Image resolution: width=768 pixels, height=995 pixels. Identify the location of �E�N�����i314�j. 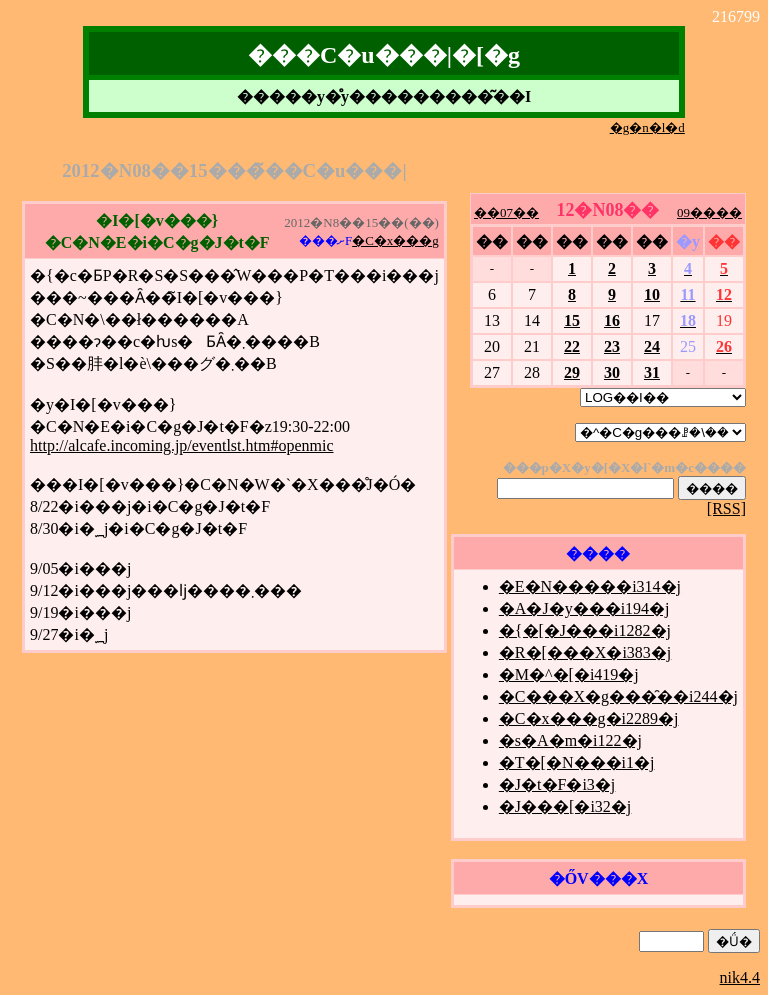
(590, 586).